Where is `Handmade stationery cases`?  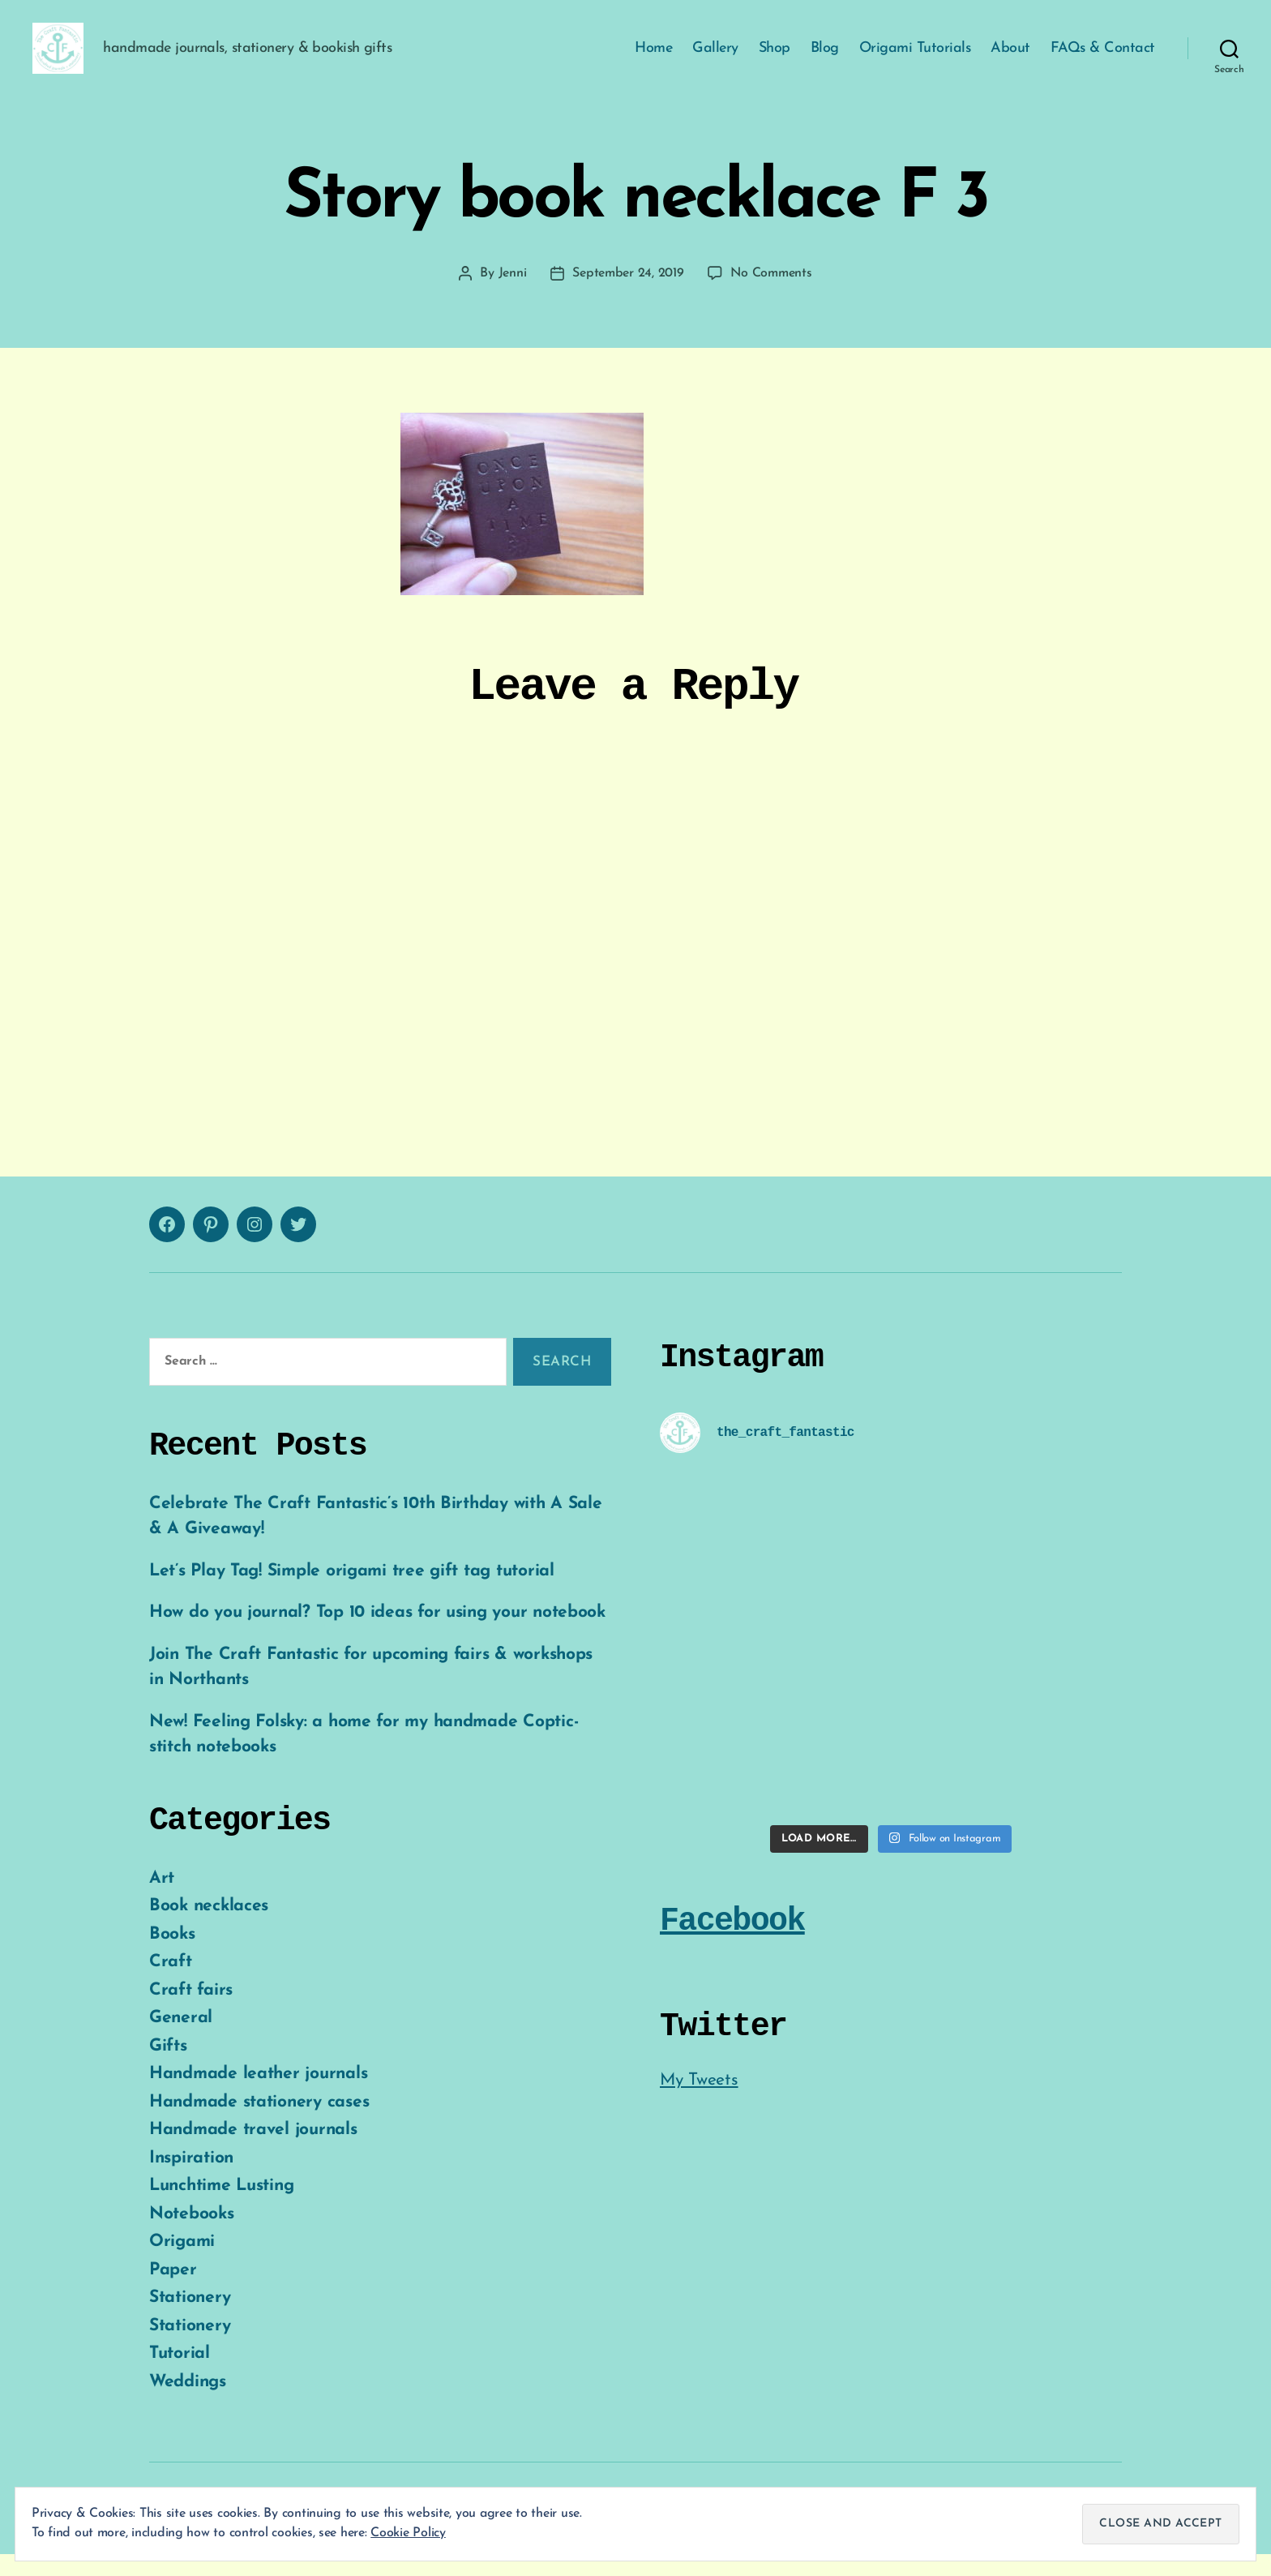 Handmade stationery cases is located at coordinates (259, 2123).